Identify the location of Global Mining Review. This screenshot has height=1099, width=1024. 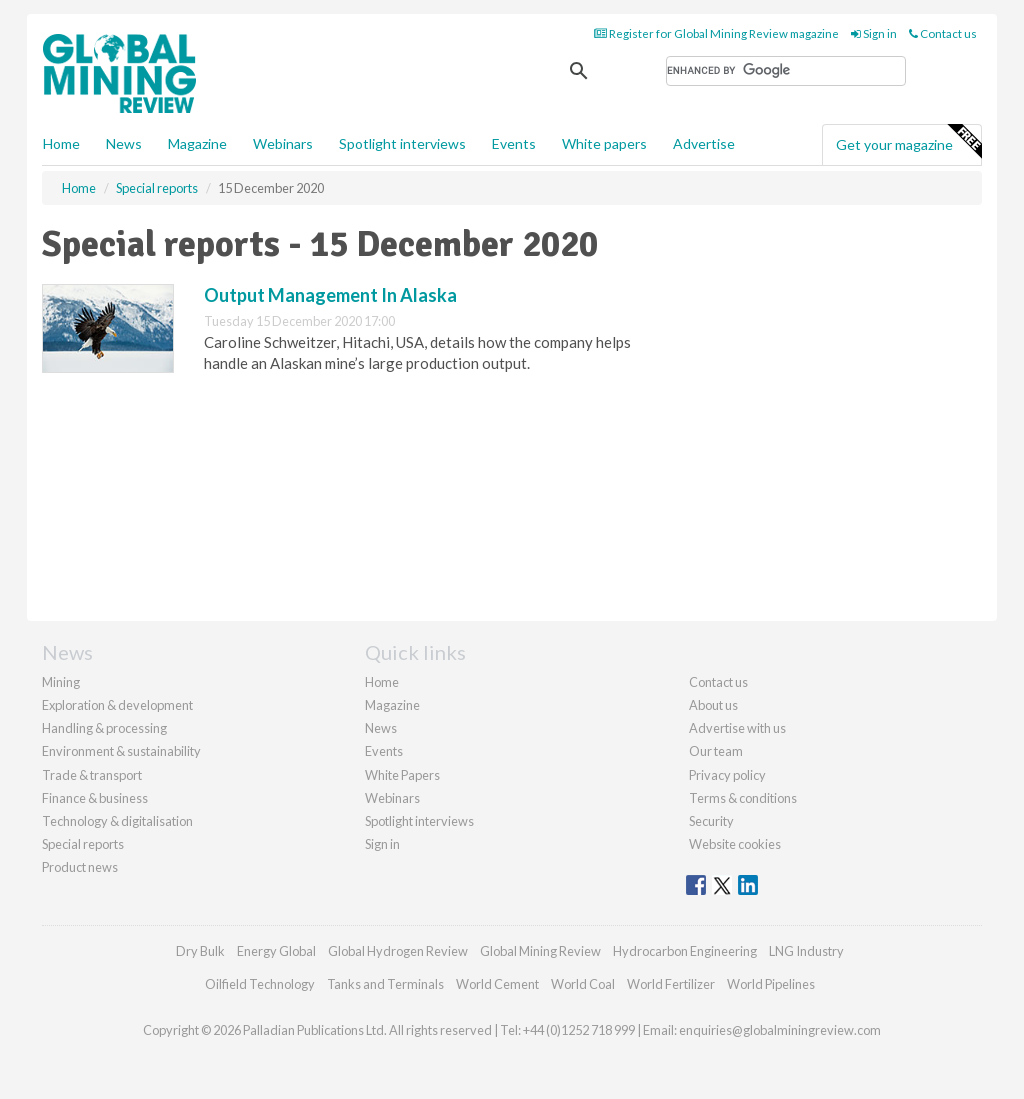
(540, 951).